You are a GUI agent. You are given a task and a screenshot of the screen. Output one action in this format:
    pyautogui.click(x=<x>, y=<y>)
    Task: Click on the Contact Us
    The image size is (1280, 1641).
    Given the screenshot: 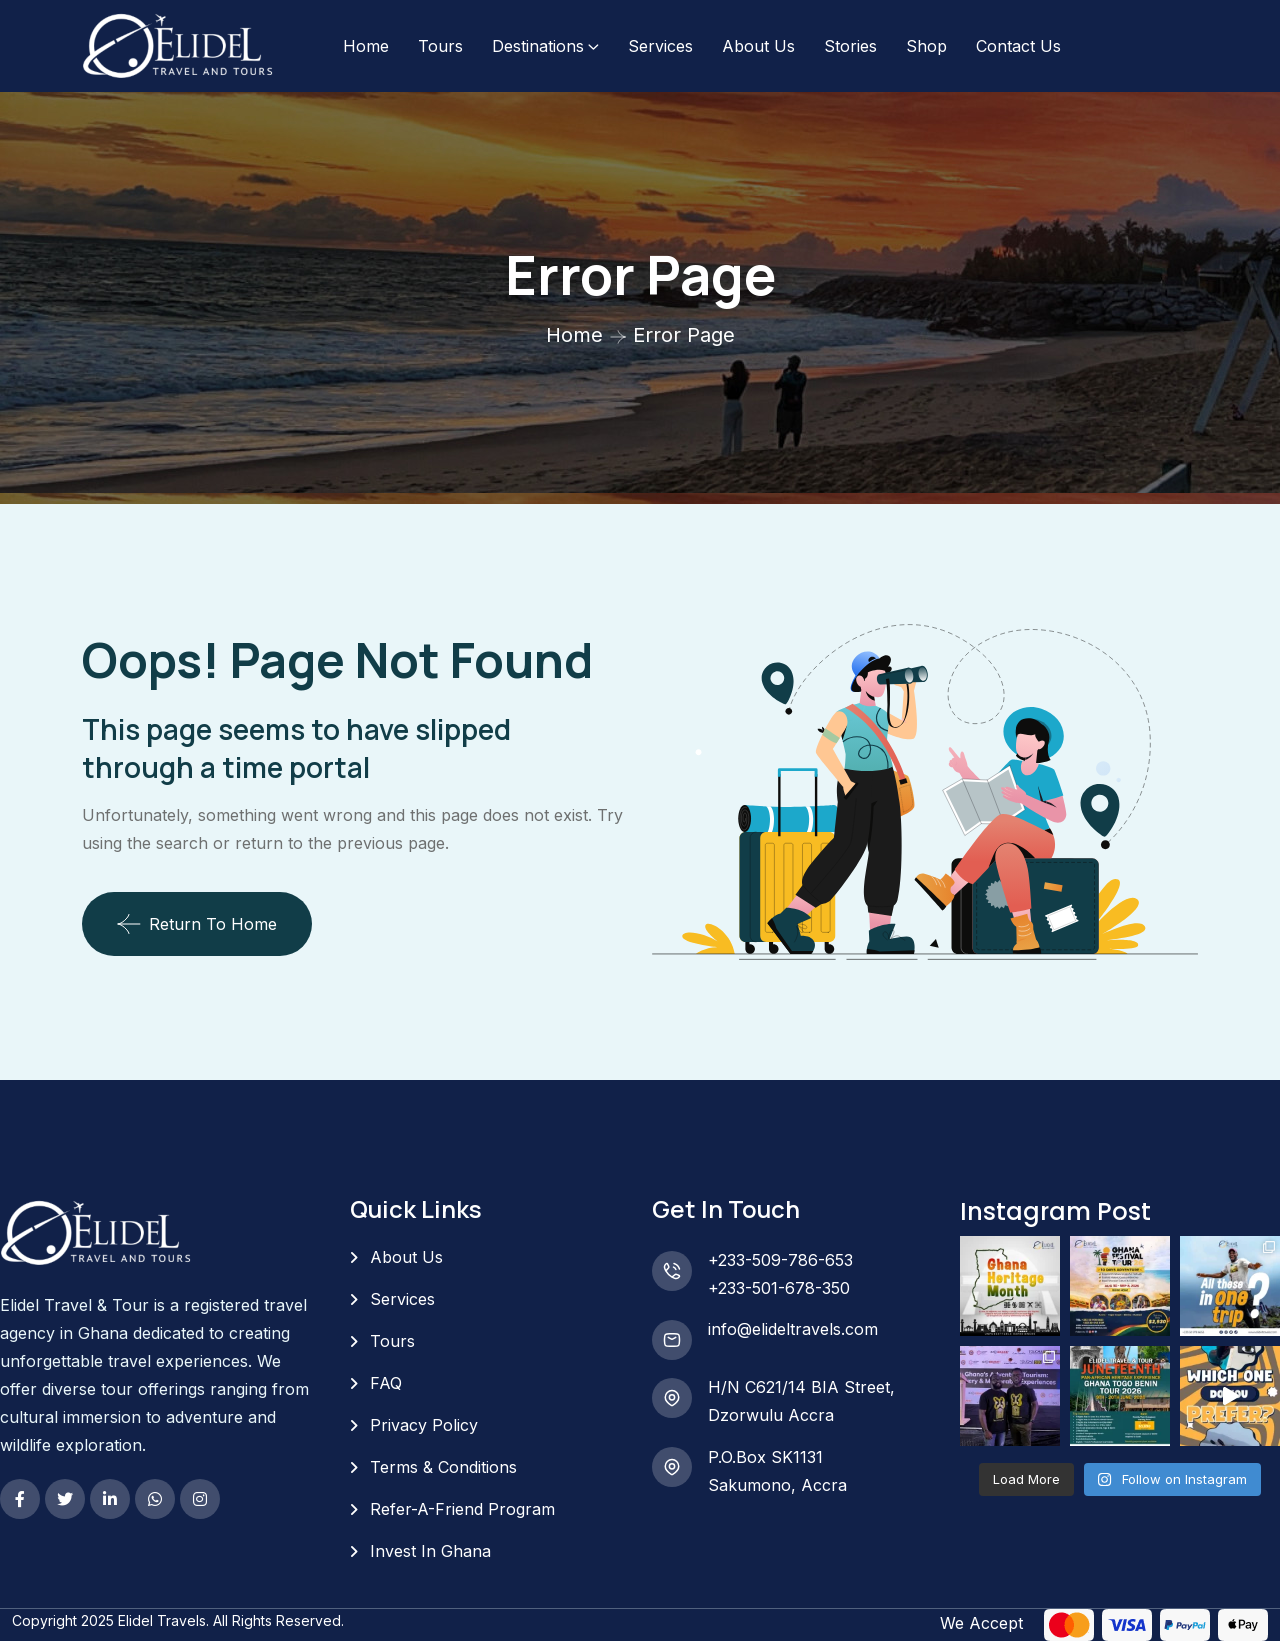 What is the action you would take?
    pyautogui.click(x=1018, y=46)
    